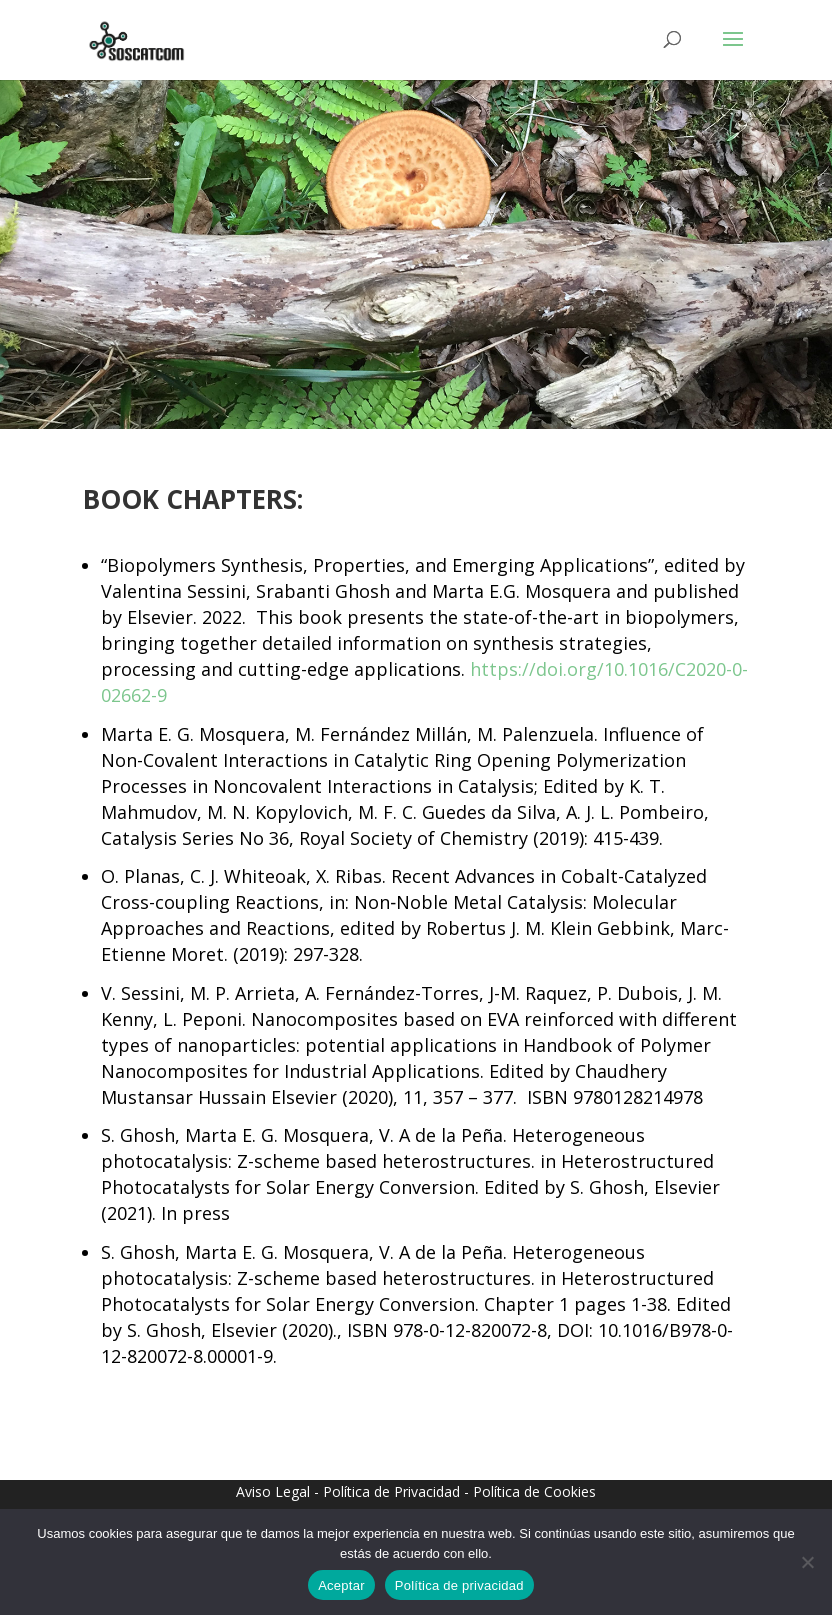  I want to click on Política de Privacidad, so click(391, 1491).